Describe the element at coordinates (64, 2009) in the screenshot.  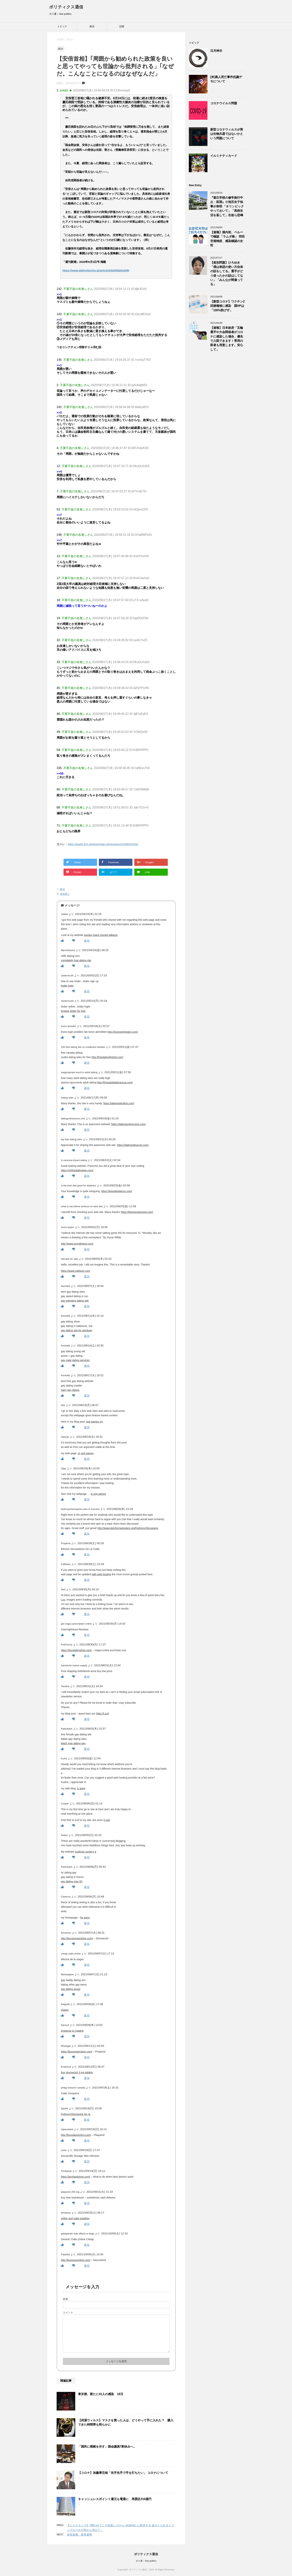
I see `Viagra` at that location.